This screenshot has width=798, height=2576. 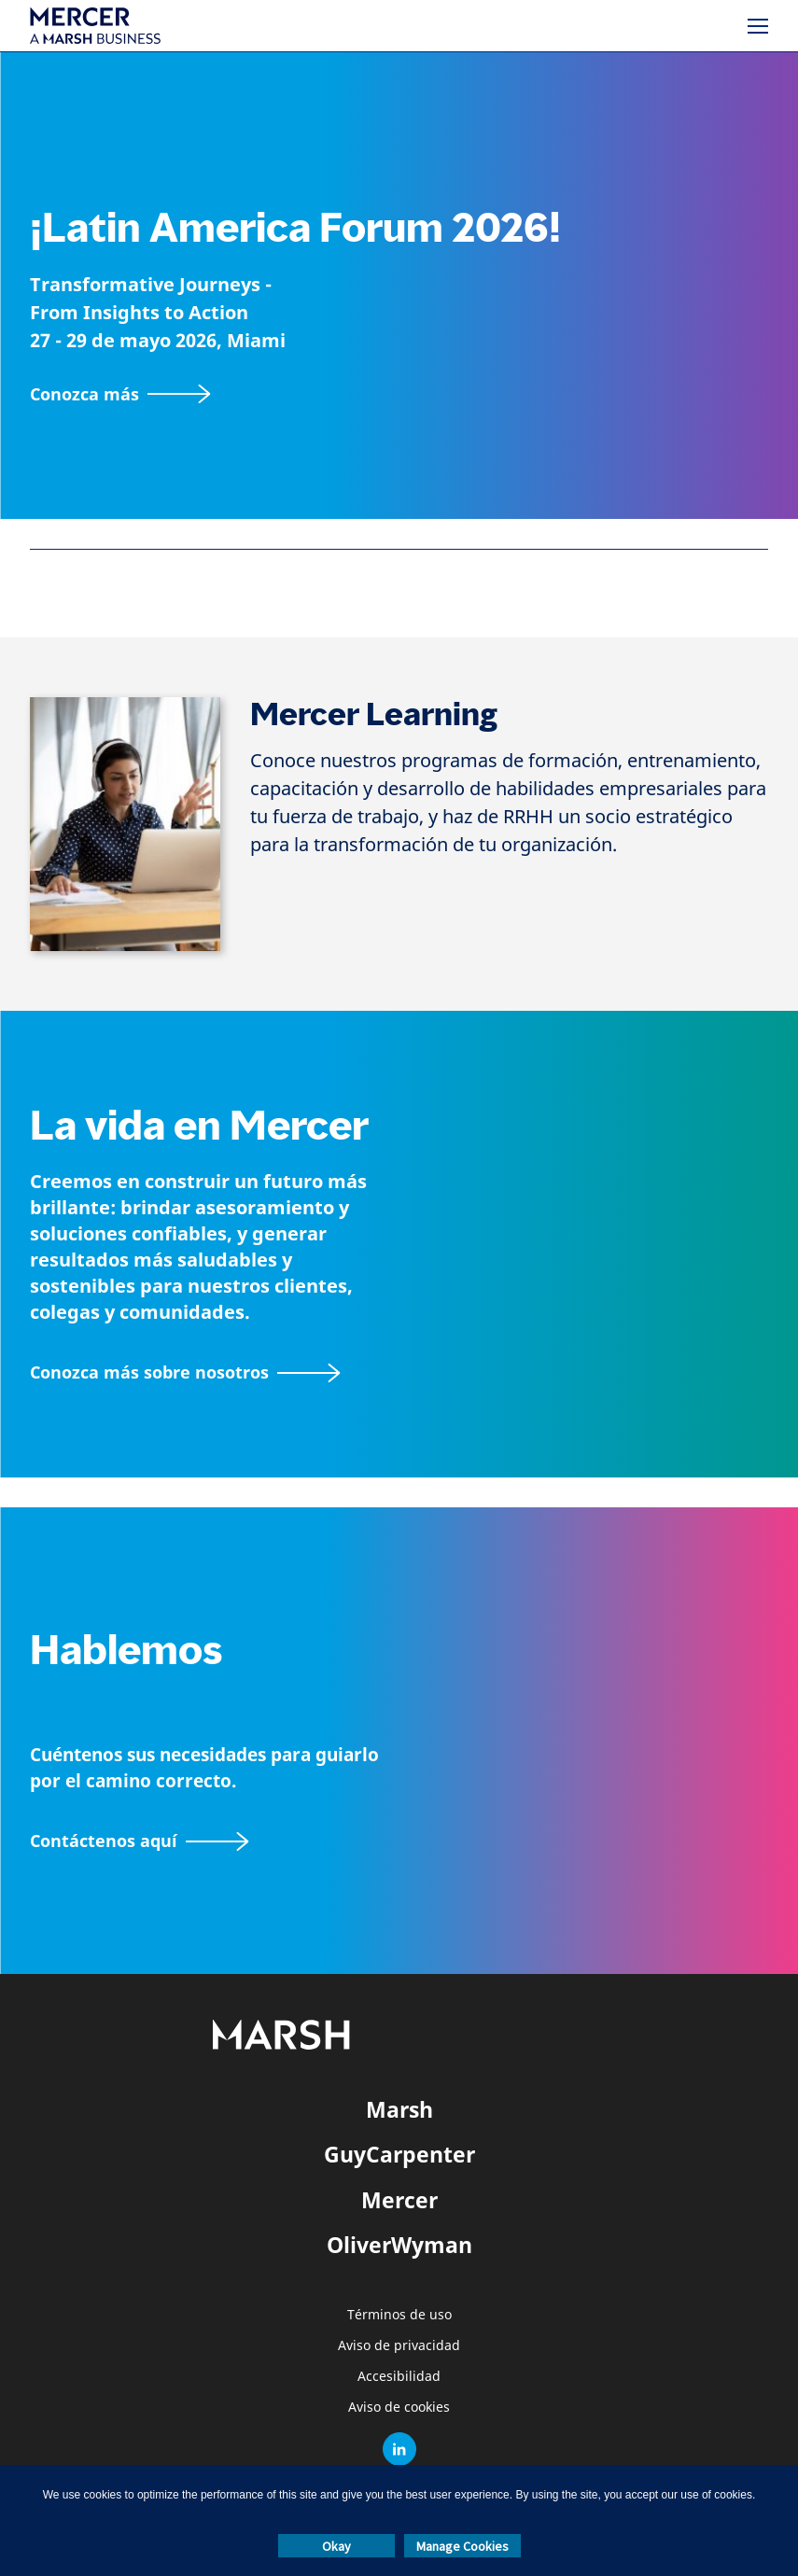 What do you see at coordinates (399, 2200) in the screenshot?
I see `Mercer` at bounding box center [399, 2200].